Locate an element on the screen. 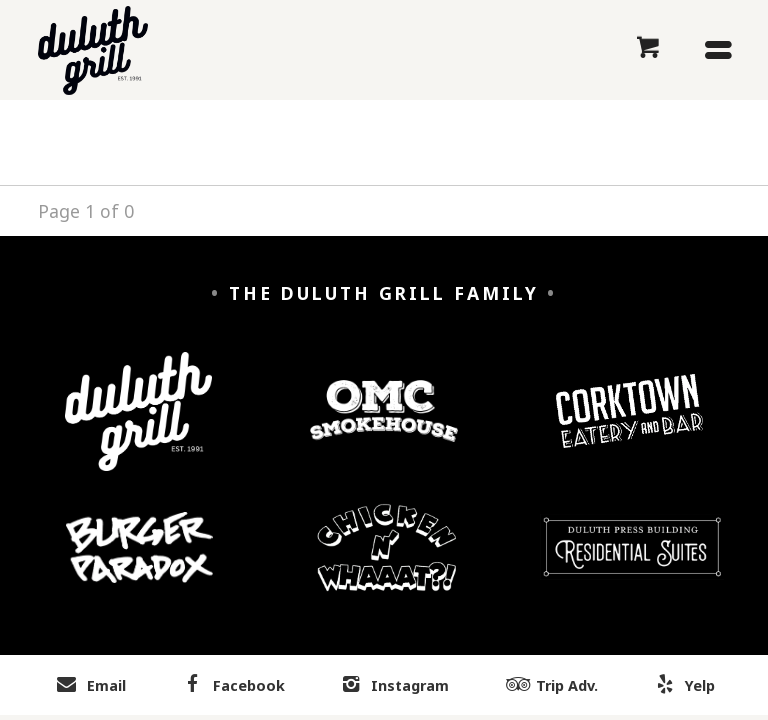 The height and width of the screenshot is (720, 768). [Duluth Grill] is located at coordinates (138, 426).